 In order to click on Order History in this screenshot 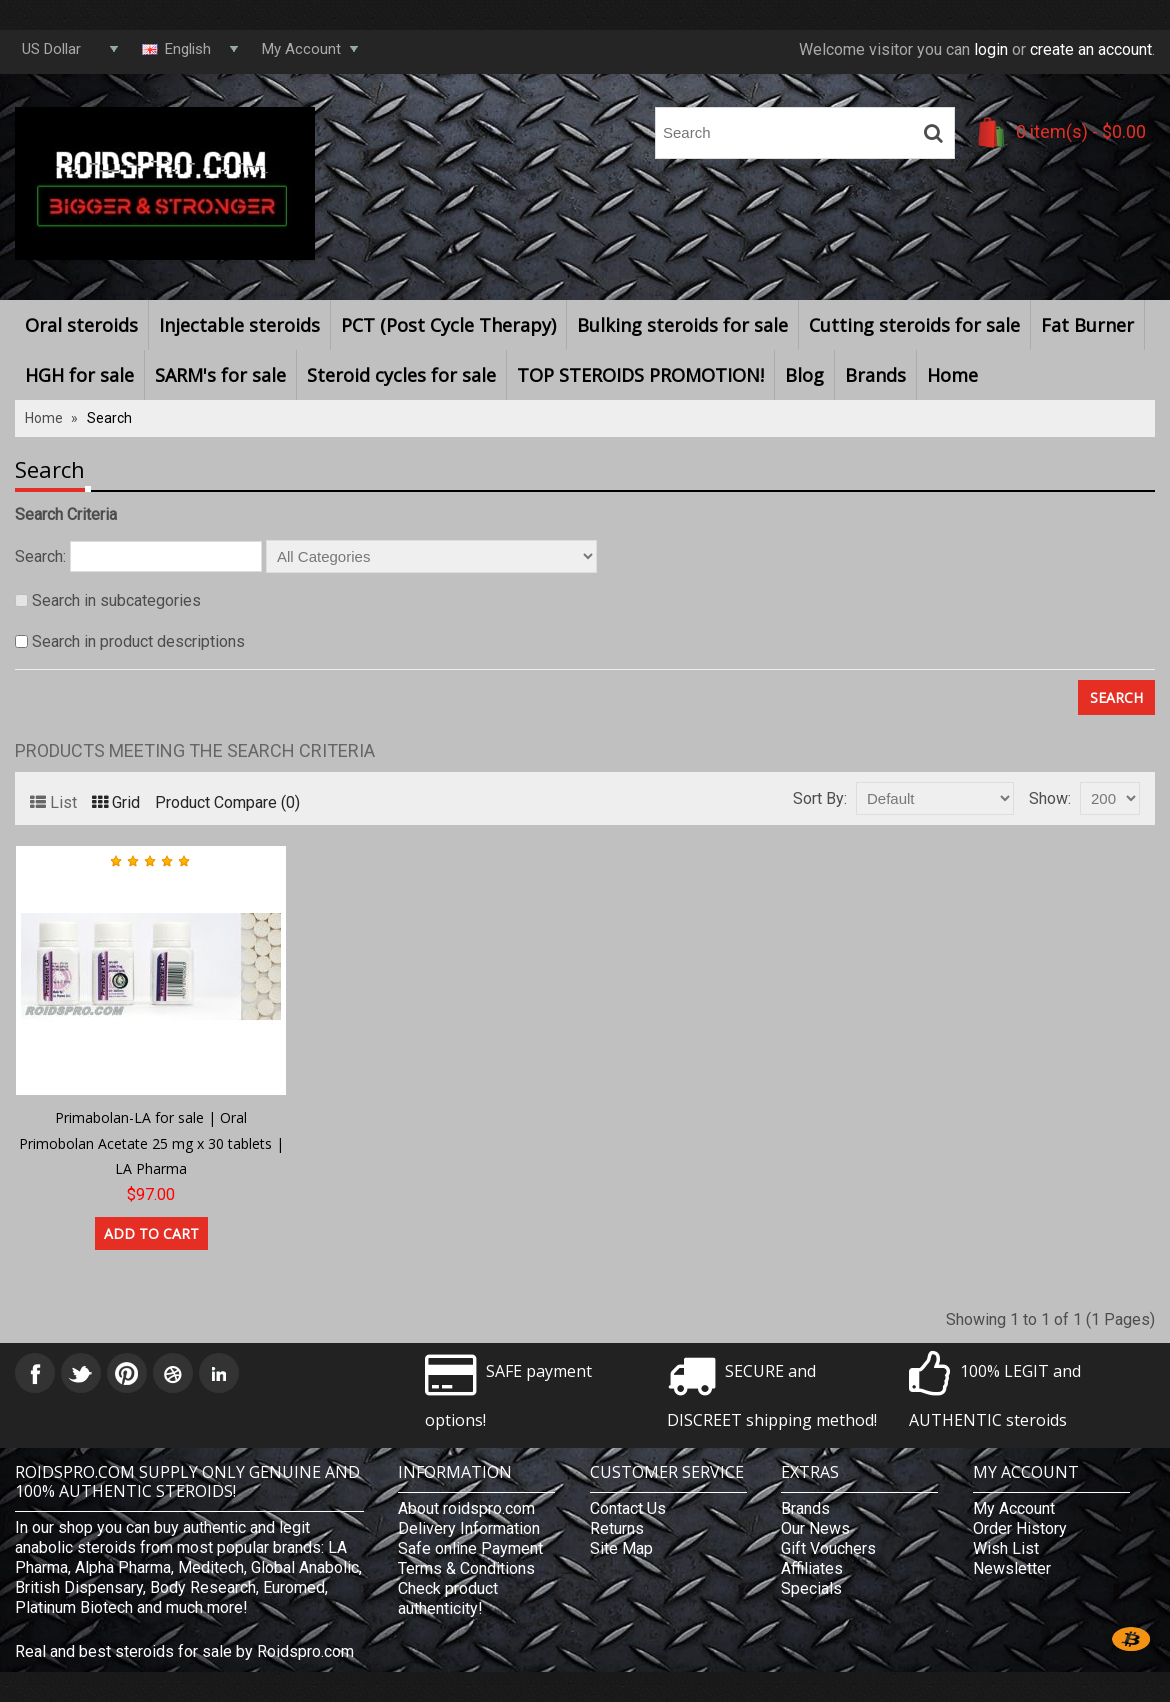, I will do `click(1020, 1528)`.